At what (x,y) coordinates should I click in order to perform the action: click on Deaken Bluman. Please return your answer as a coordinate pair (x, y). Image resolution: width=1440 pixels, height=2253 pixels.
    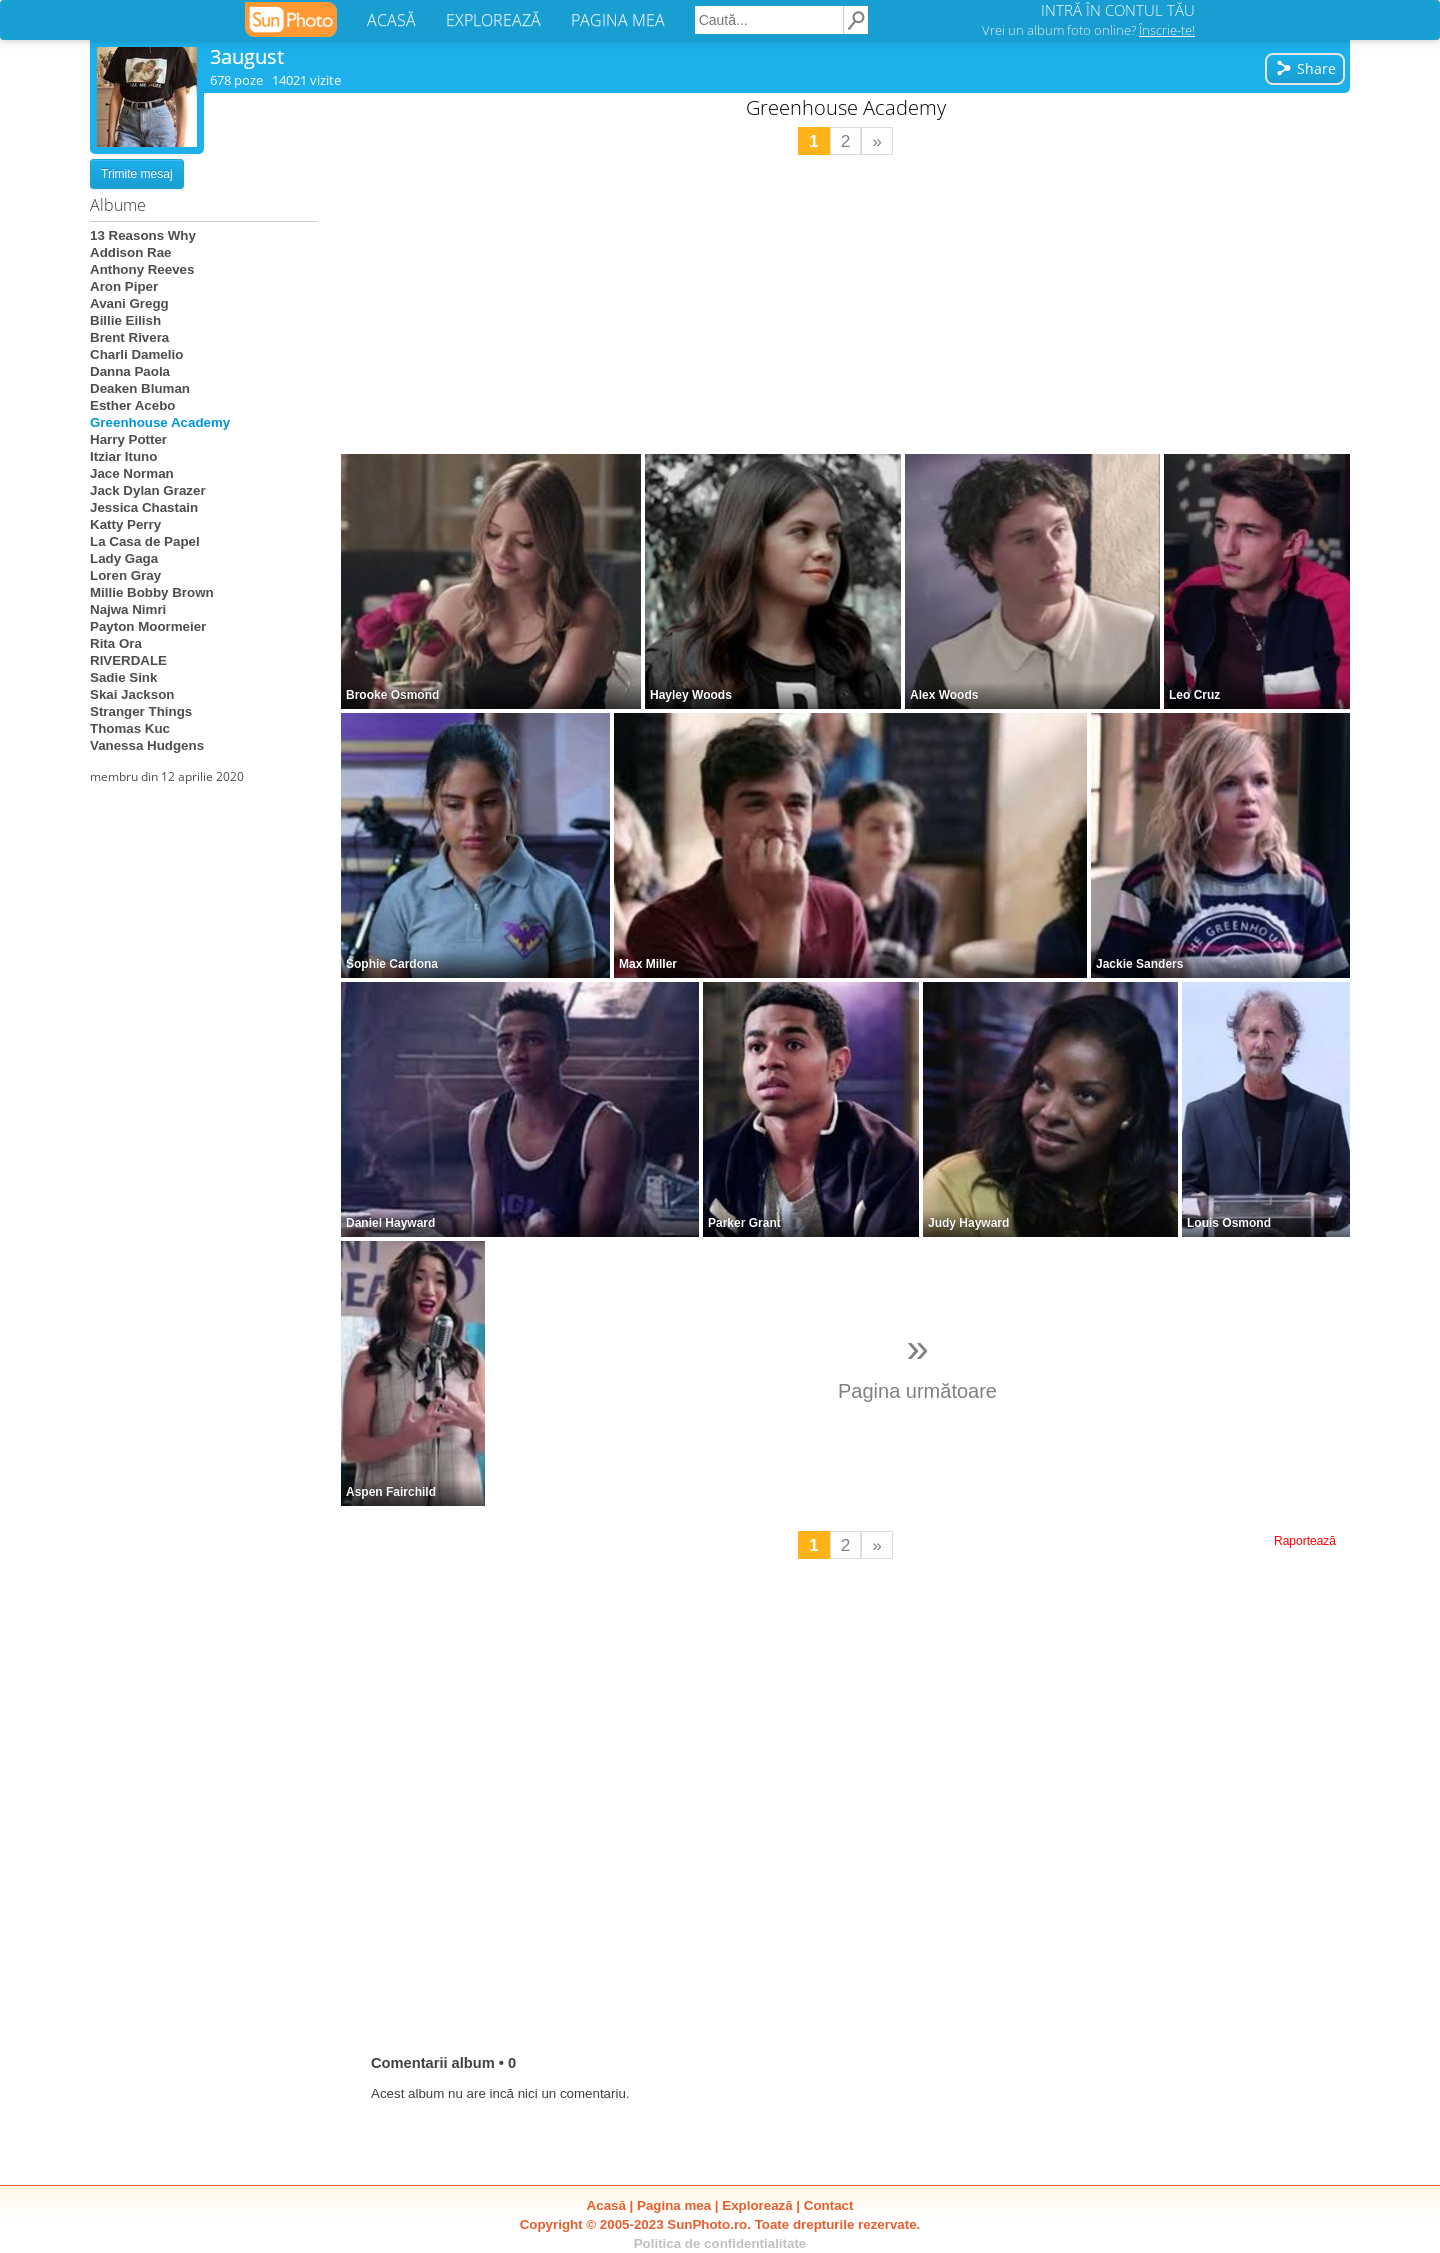
    Looking at the image, I should click on (140, 388).